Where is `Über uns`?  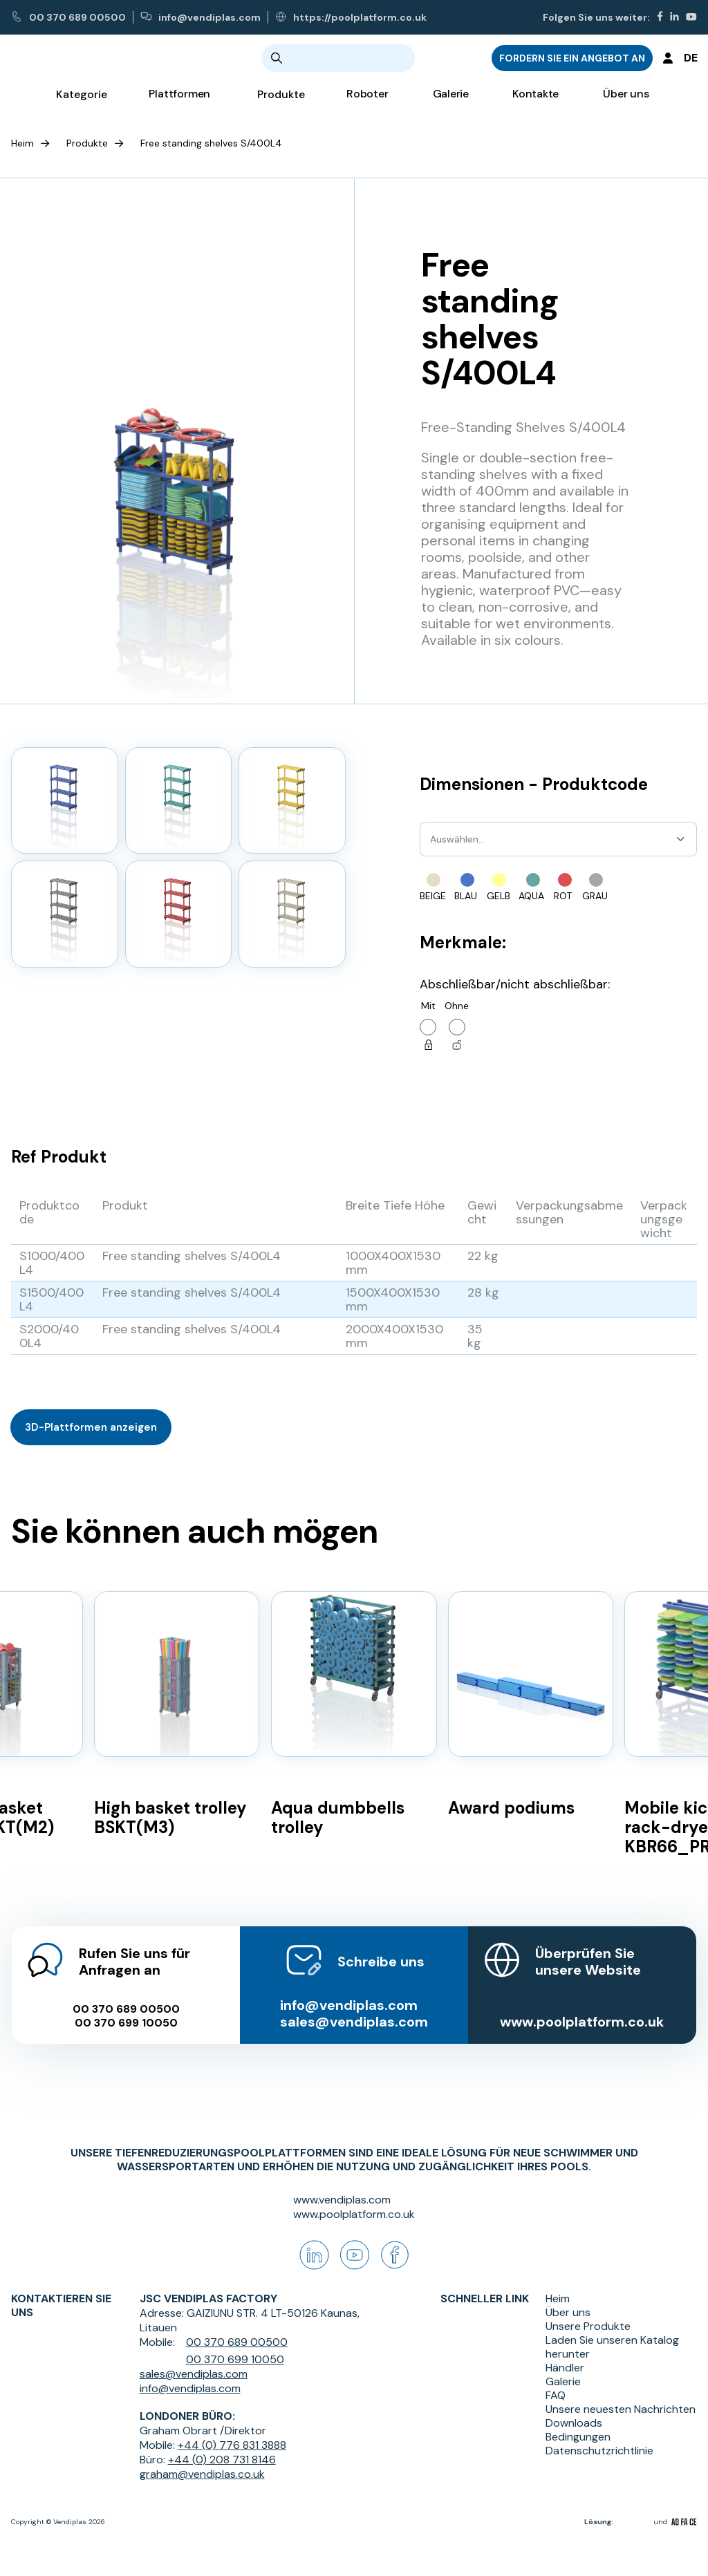
Über uns is located at coordinates (626, 104).